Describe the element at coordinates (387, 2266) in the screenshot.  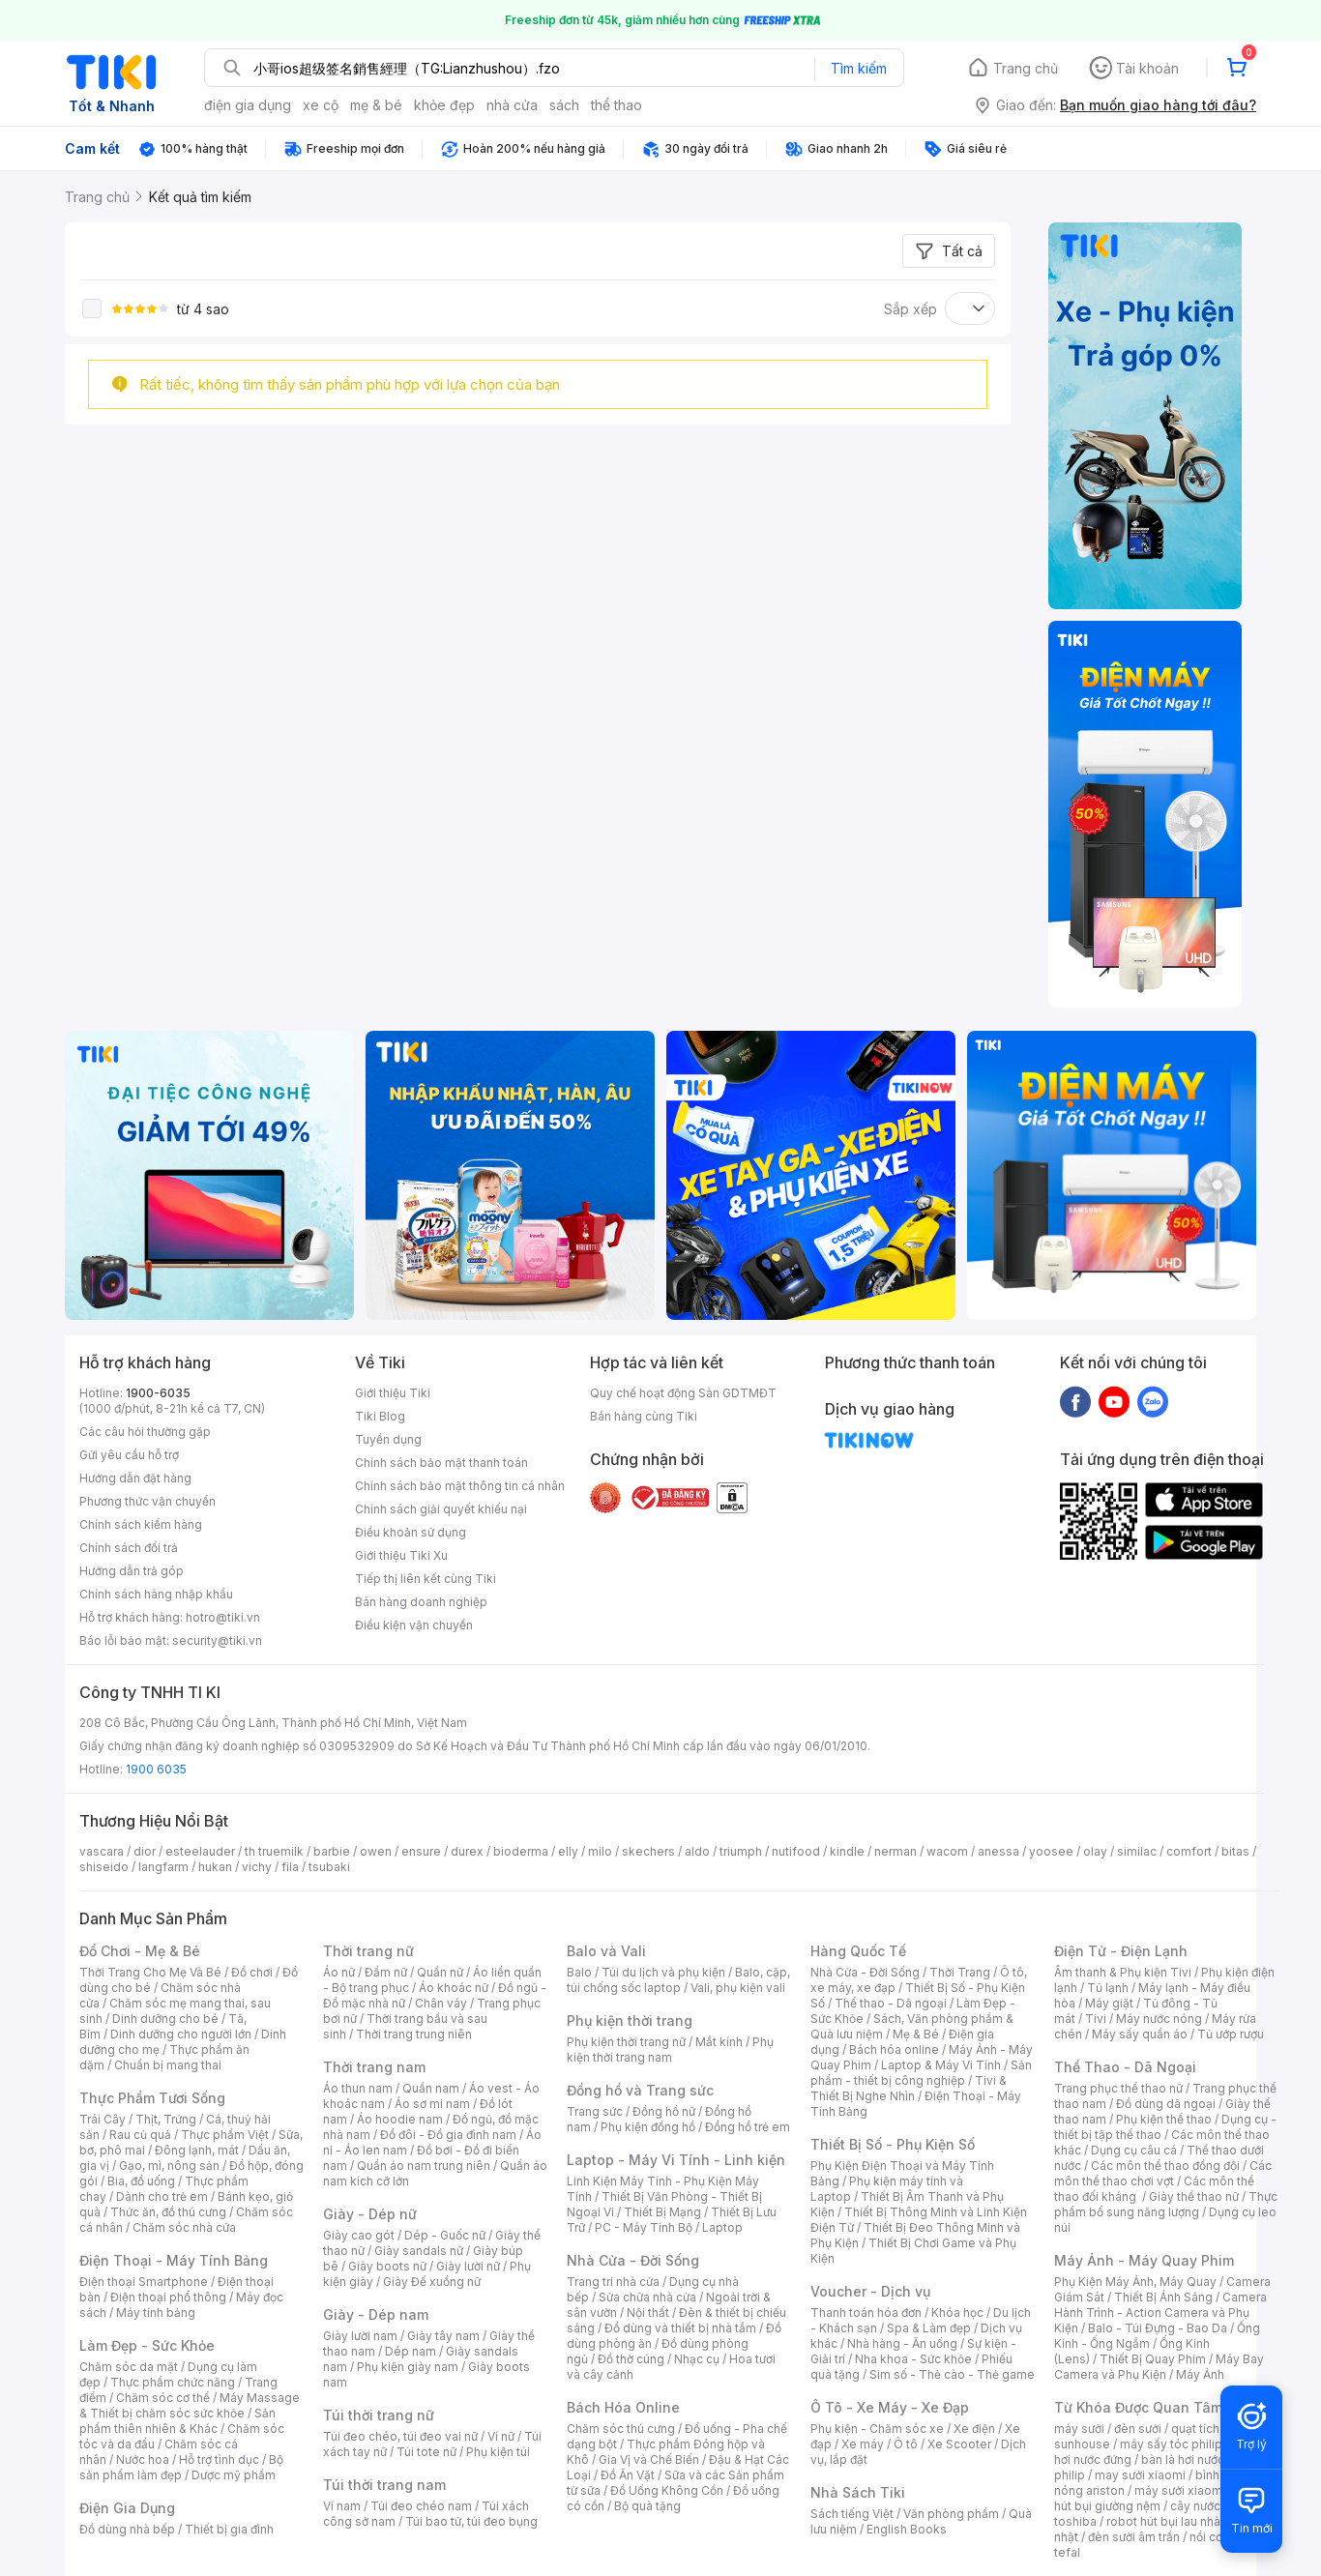
I see `Giày boots nữ` at that location.